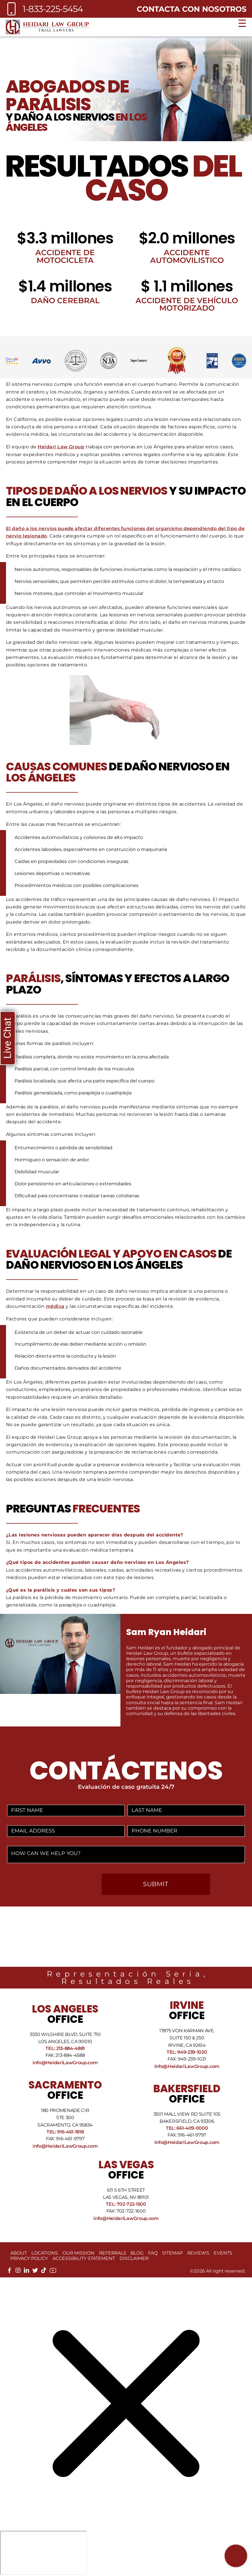 The image size is (252, 2576). I want to click on Accessibility Statement, so click(84, 2258).